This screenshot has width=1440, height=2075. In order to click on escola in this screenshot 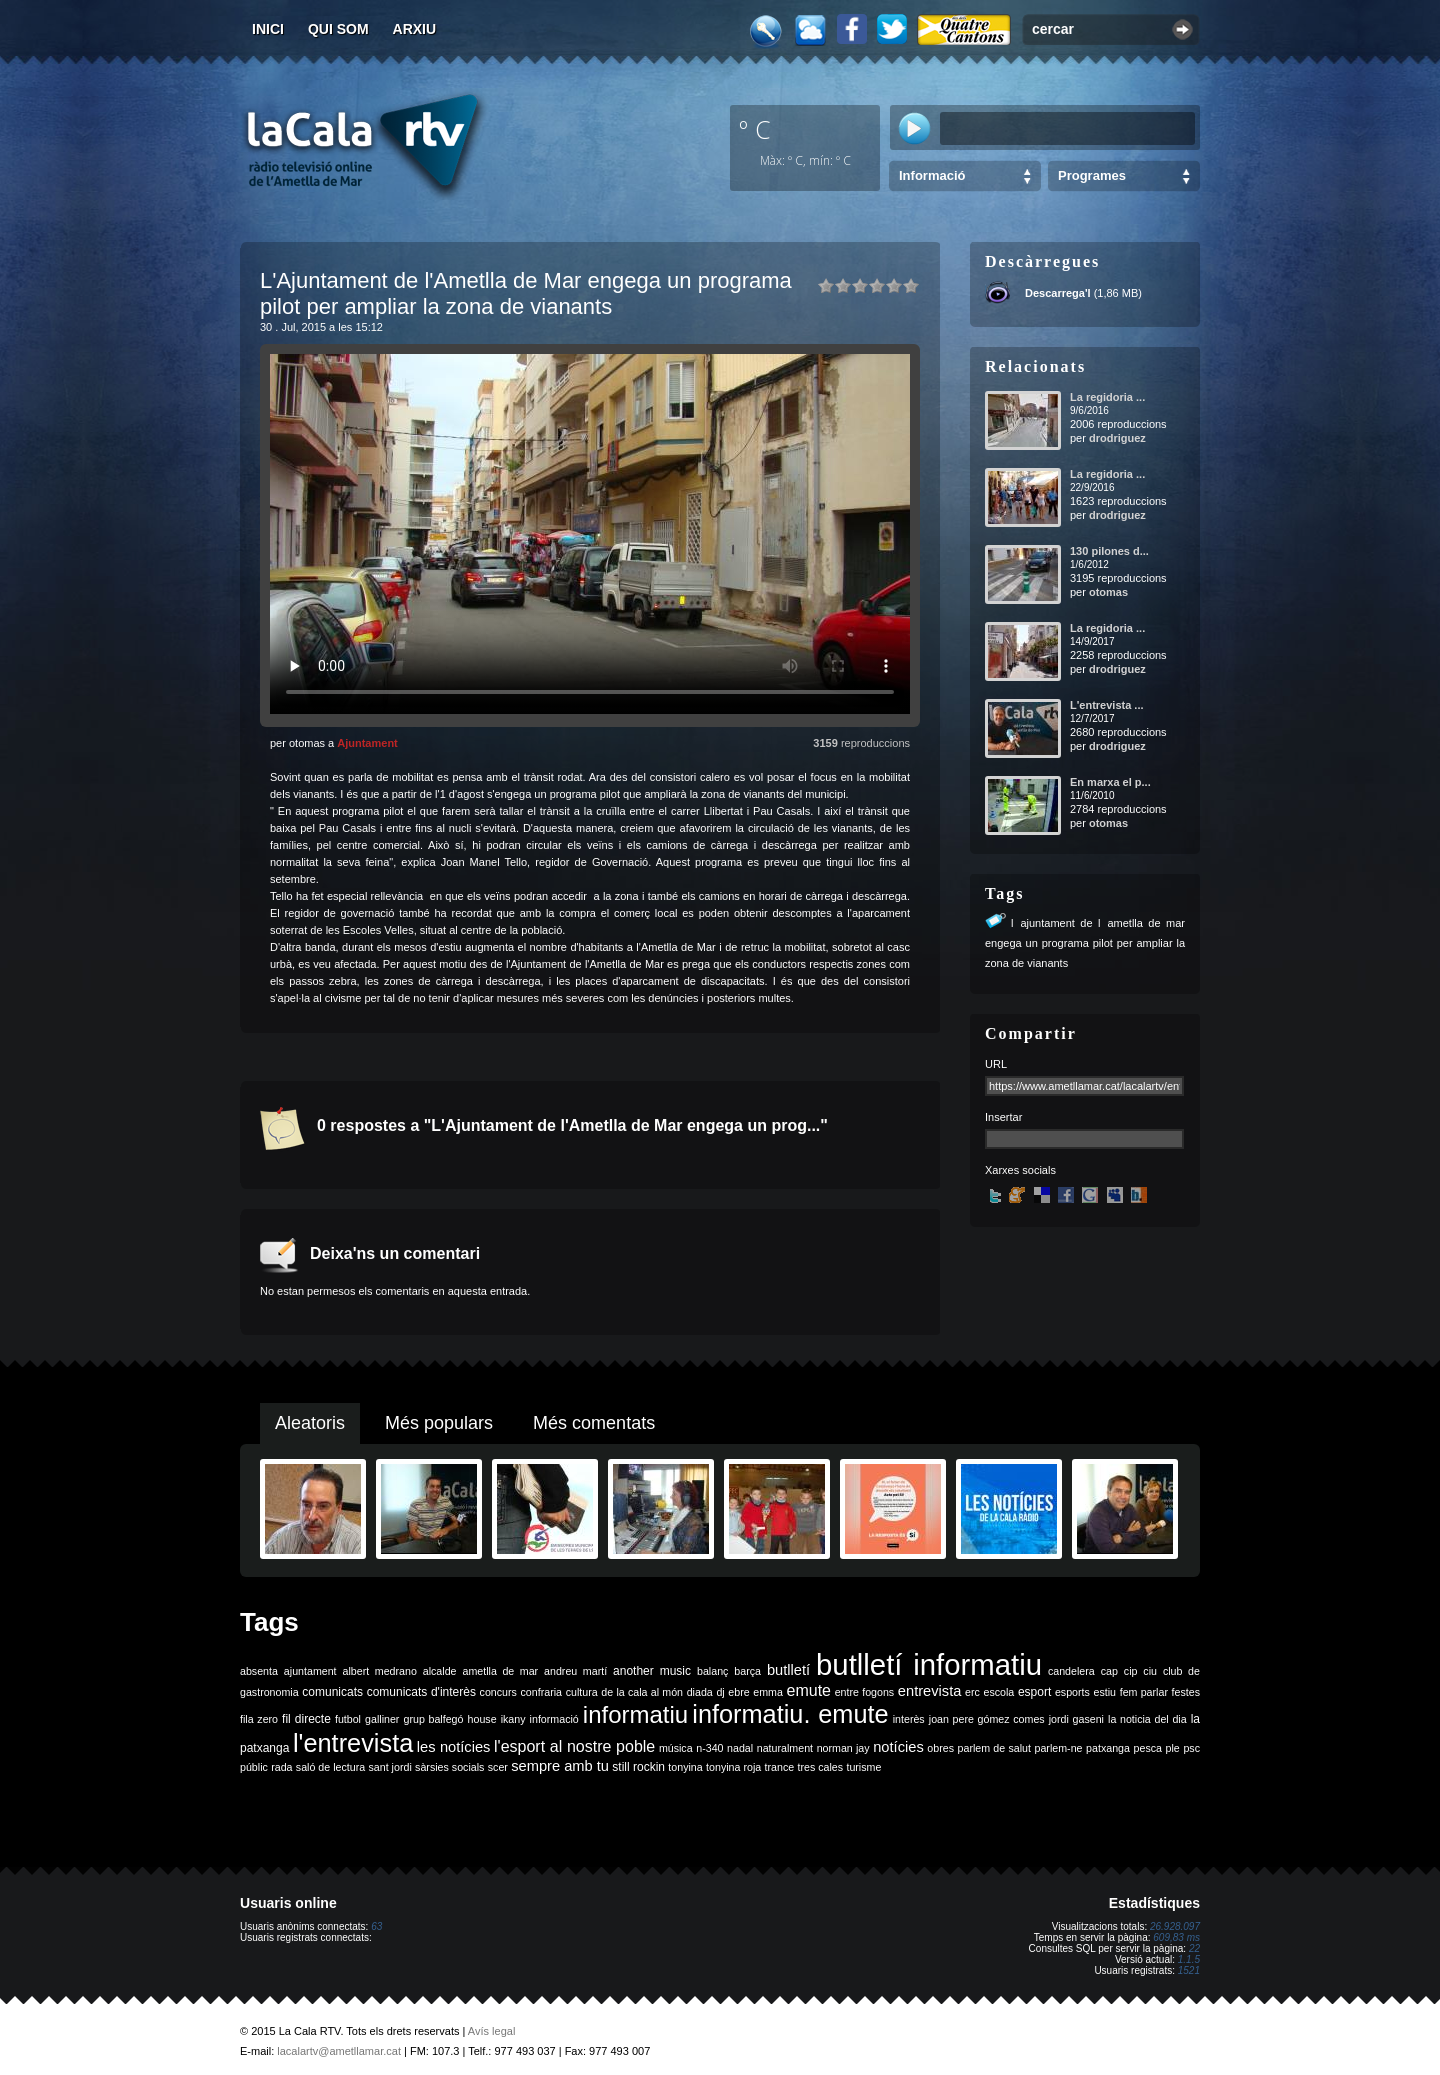, I will do `click(998, 1692)`.